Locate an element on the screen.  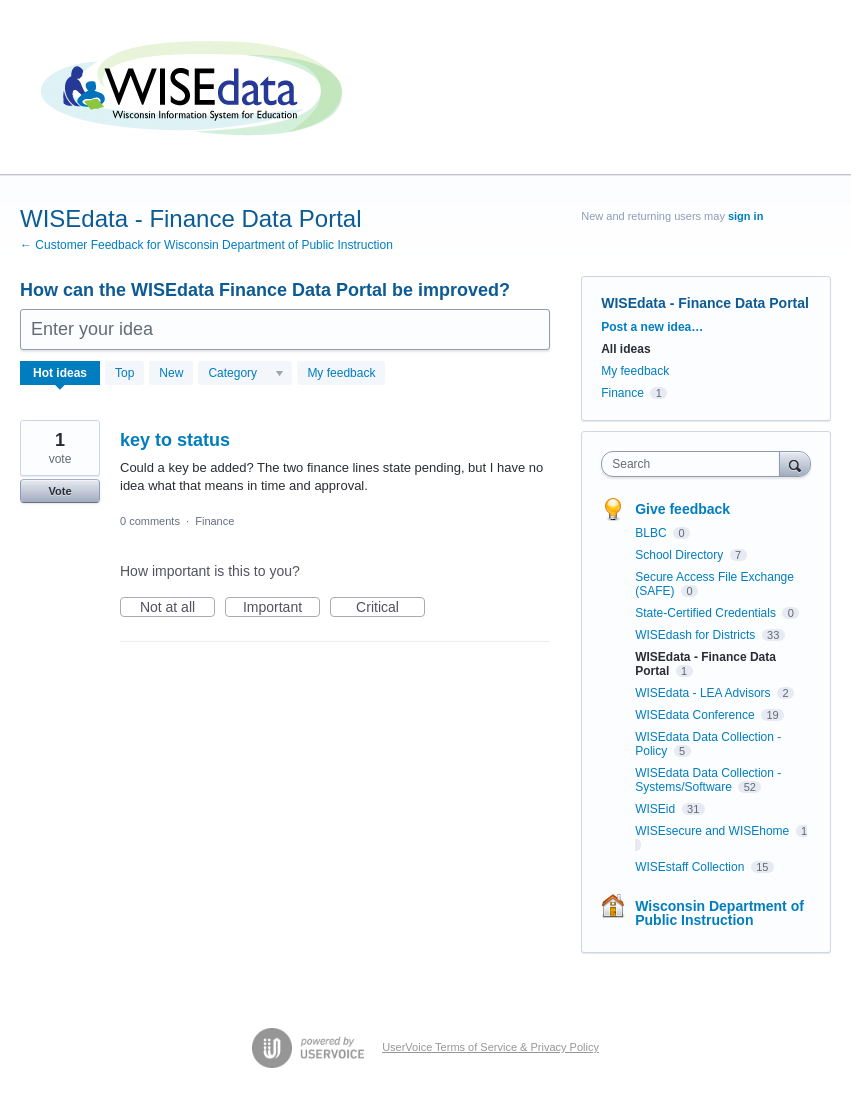
School Directory is located at coordinates (680, 555).